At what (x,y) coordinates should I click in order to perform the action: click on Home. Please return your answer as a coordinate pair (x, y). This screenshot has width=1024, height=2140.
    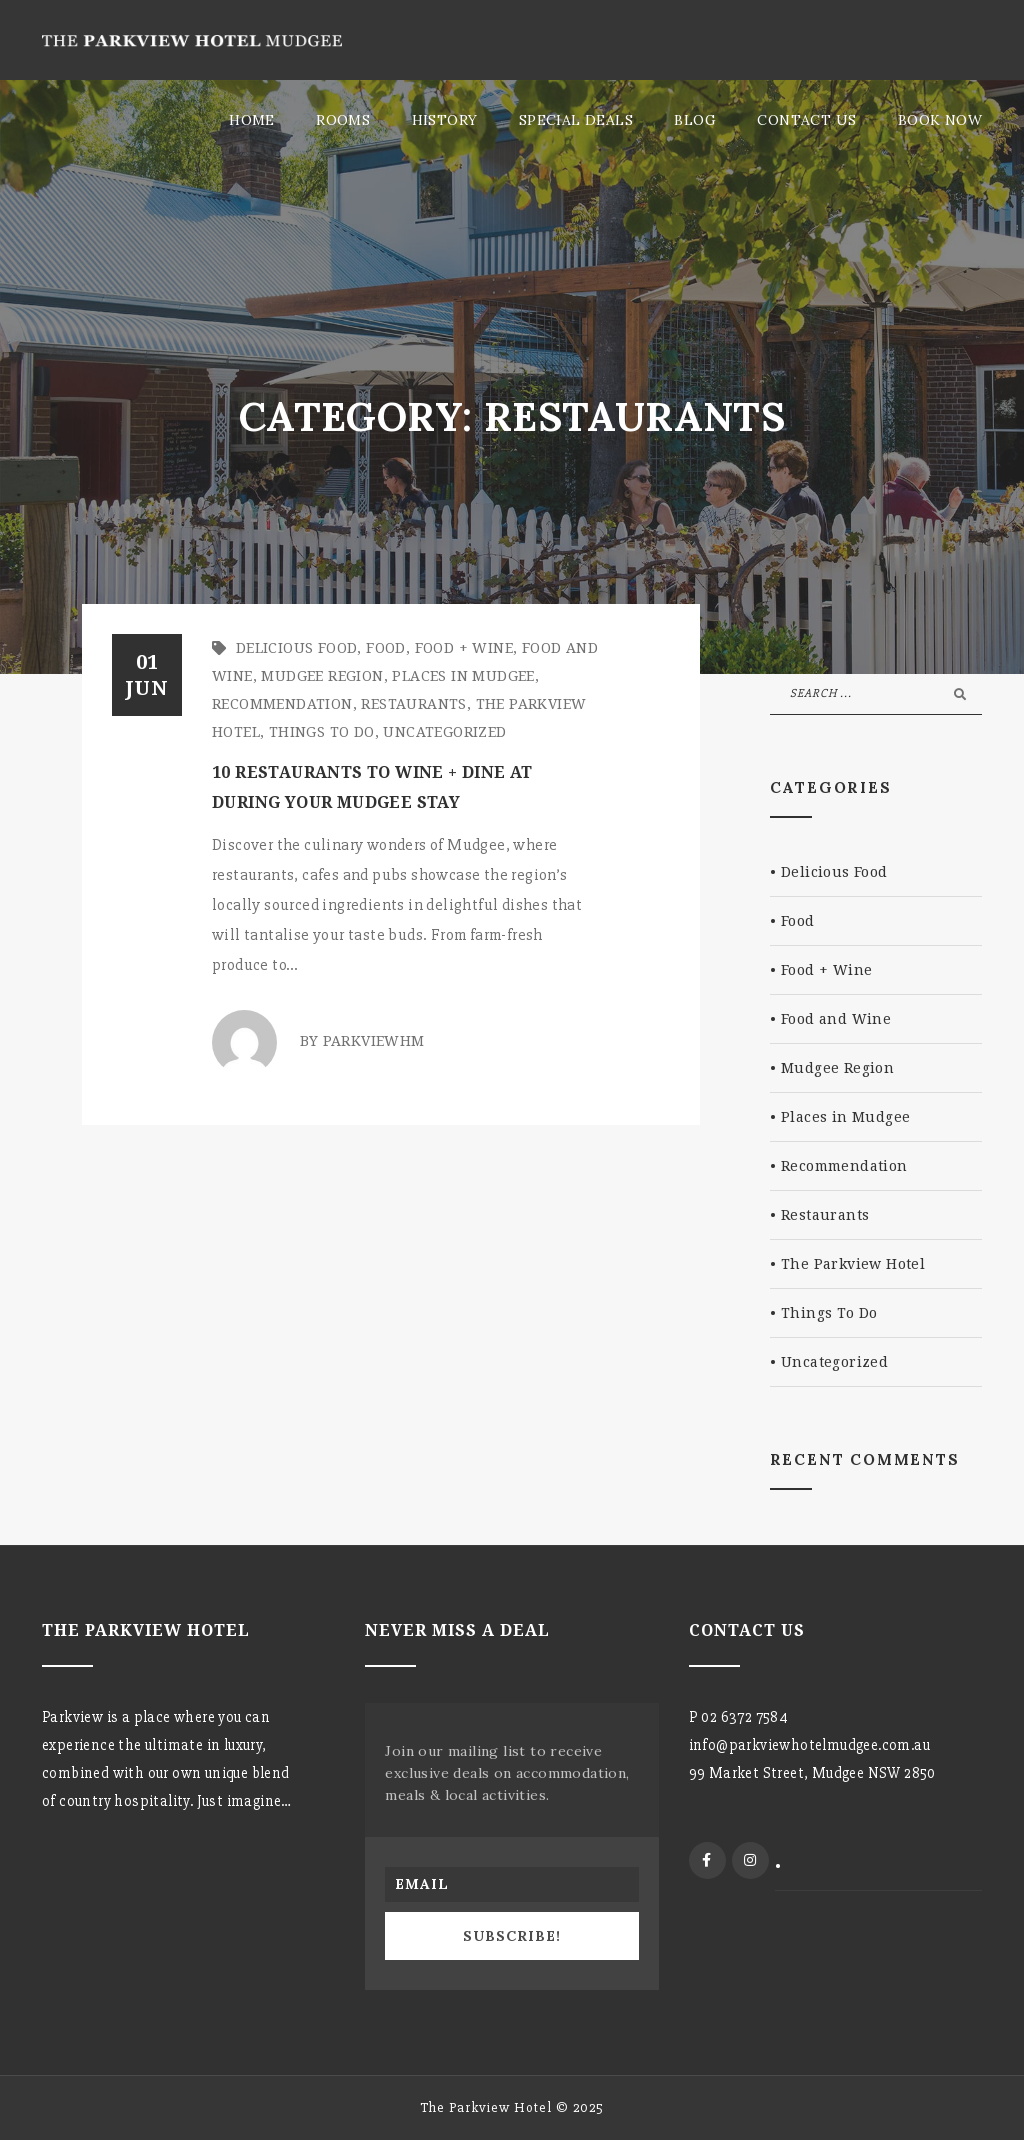
    Looking at the image, I should click on (252, 120).